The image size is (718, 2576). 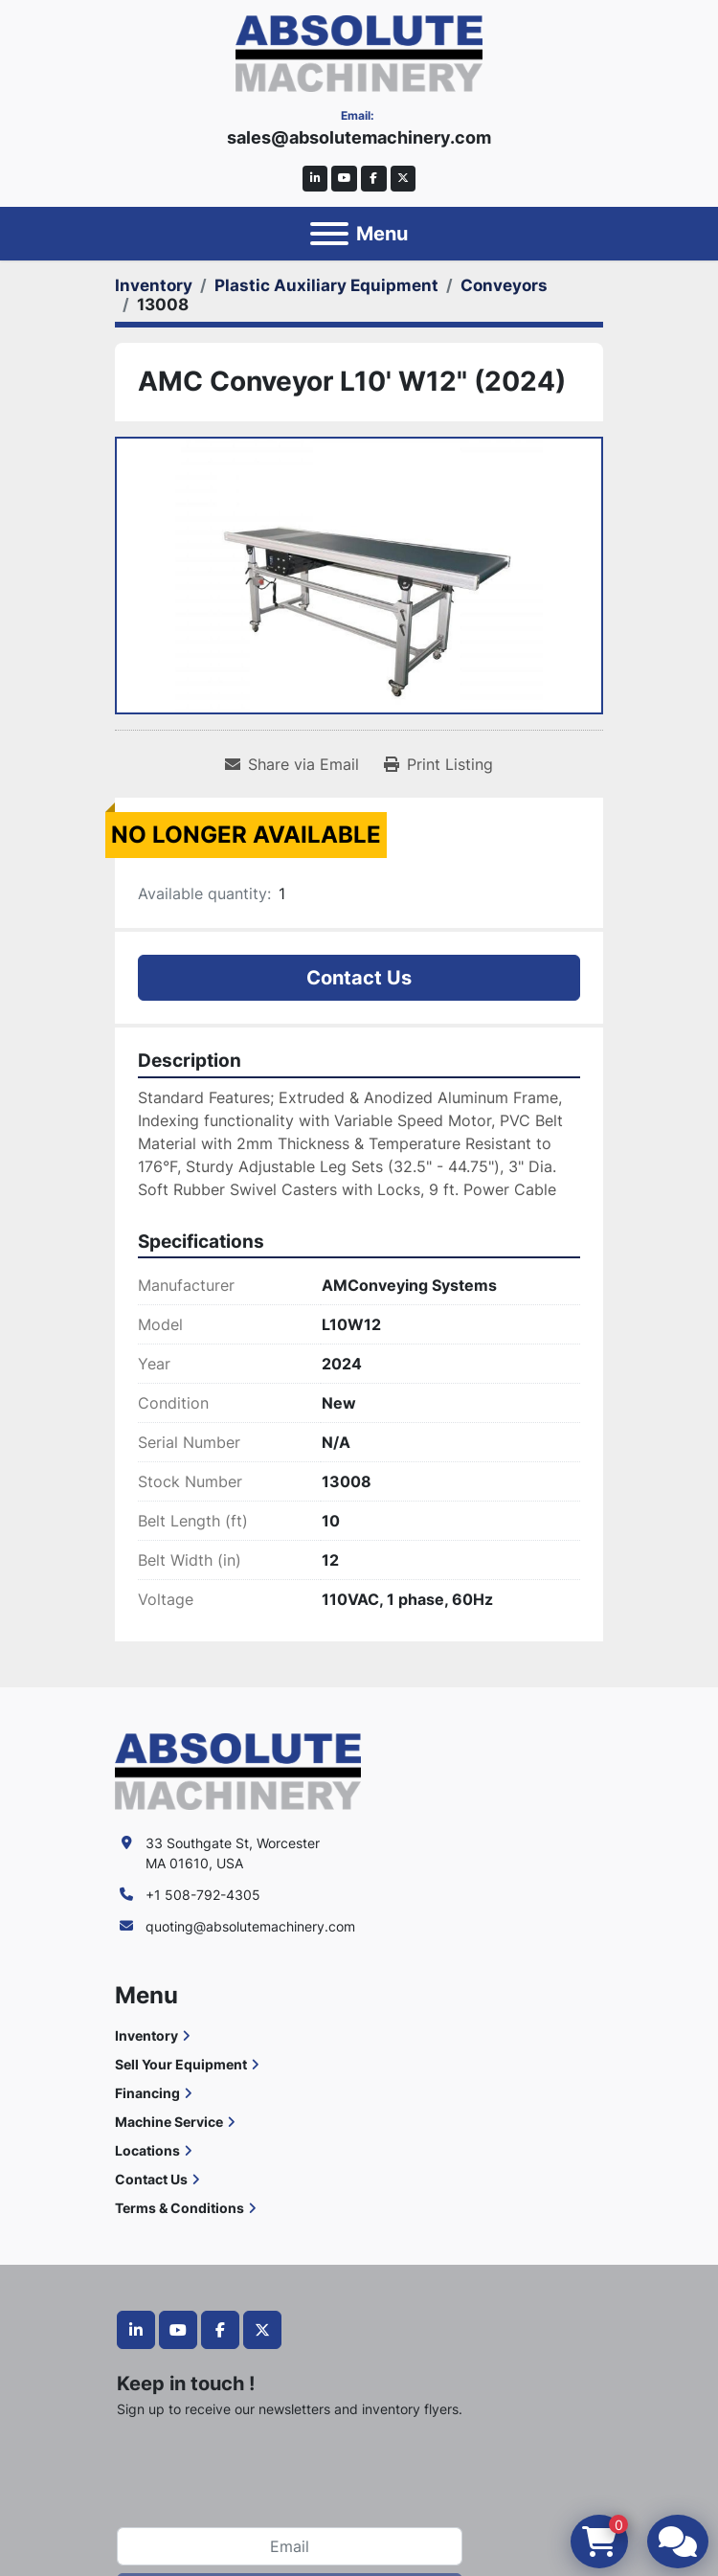 What do you see at coordinates (403, 179) in the screenshot?
I see `[twitter]` at bounding box center [403, 179].